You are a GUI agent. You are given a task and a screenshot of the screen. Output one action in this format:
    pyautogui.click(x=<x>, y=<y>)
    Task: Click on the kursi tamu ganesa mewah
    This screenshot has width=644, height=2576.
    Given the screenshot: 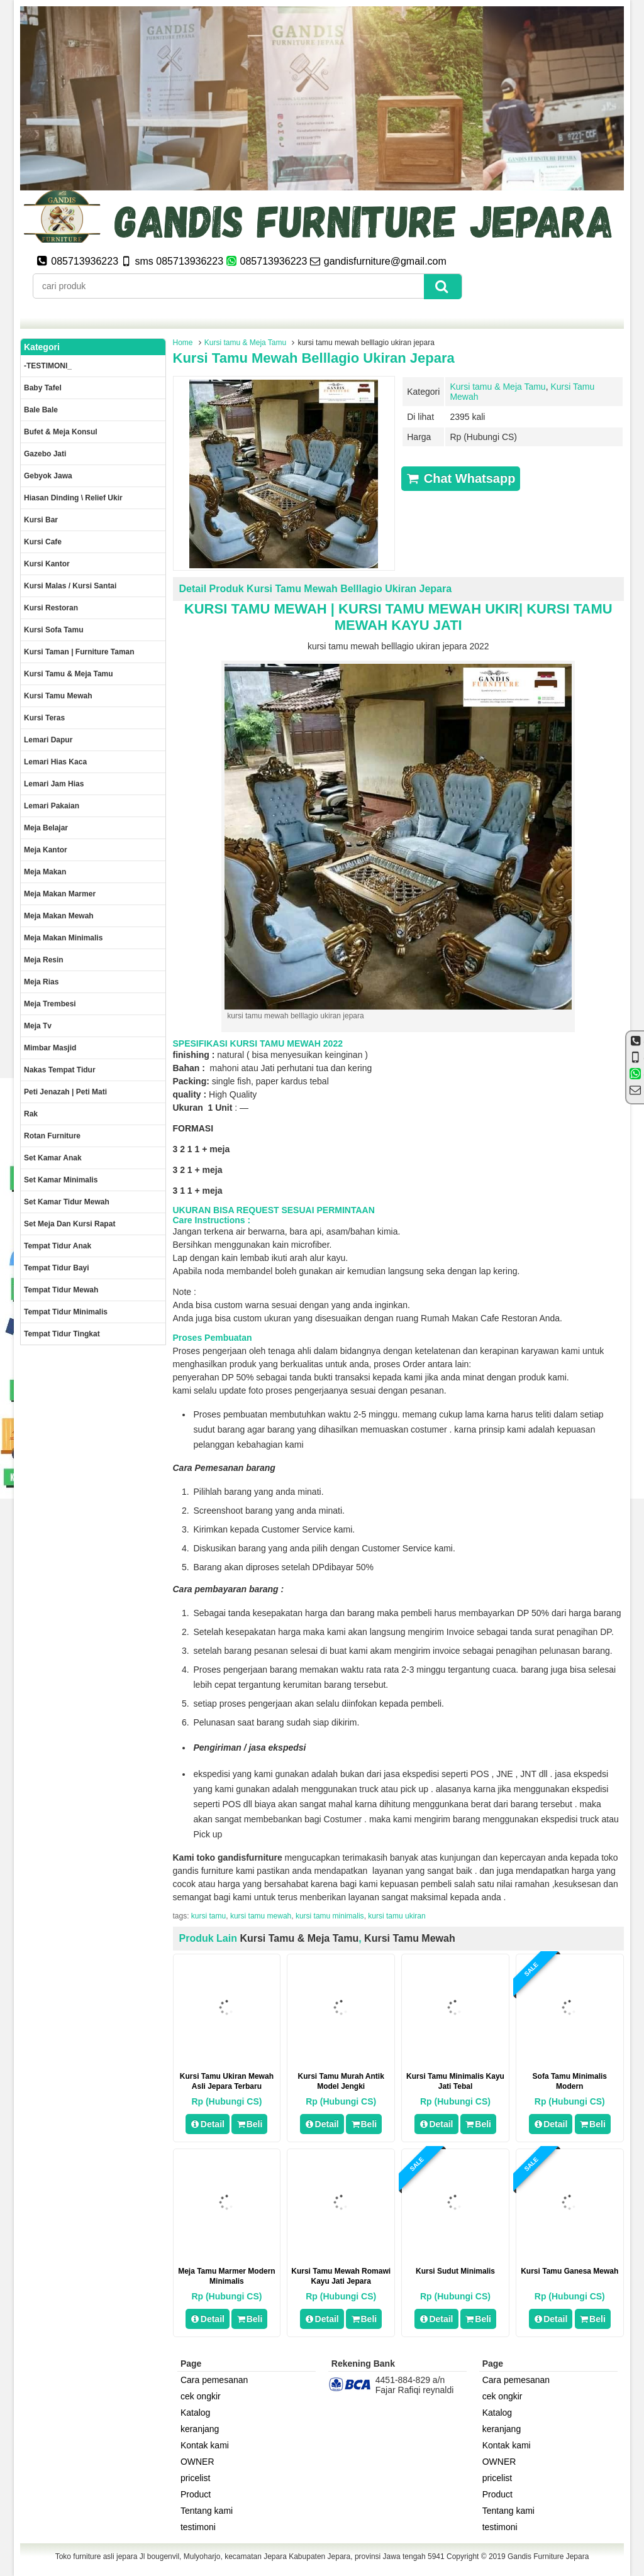 What is the action you would take?
    pyautogui.click(x=569, y=2271)
    